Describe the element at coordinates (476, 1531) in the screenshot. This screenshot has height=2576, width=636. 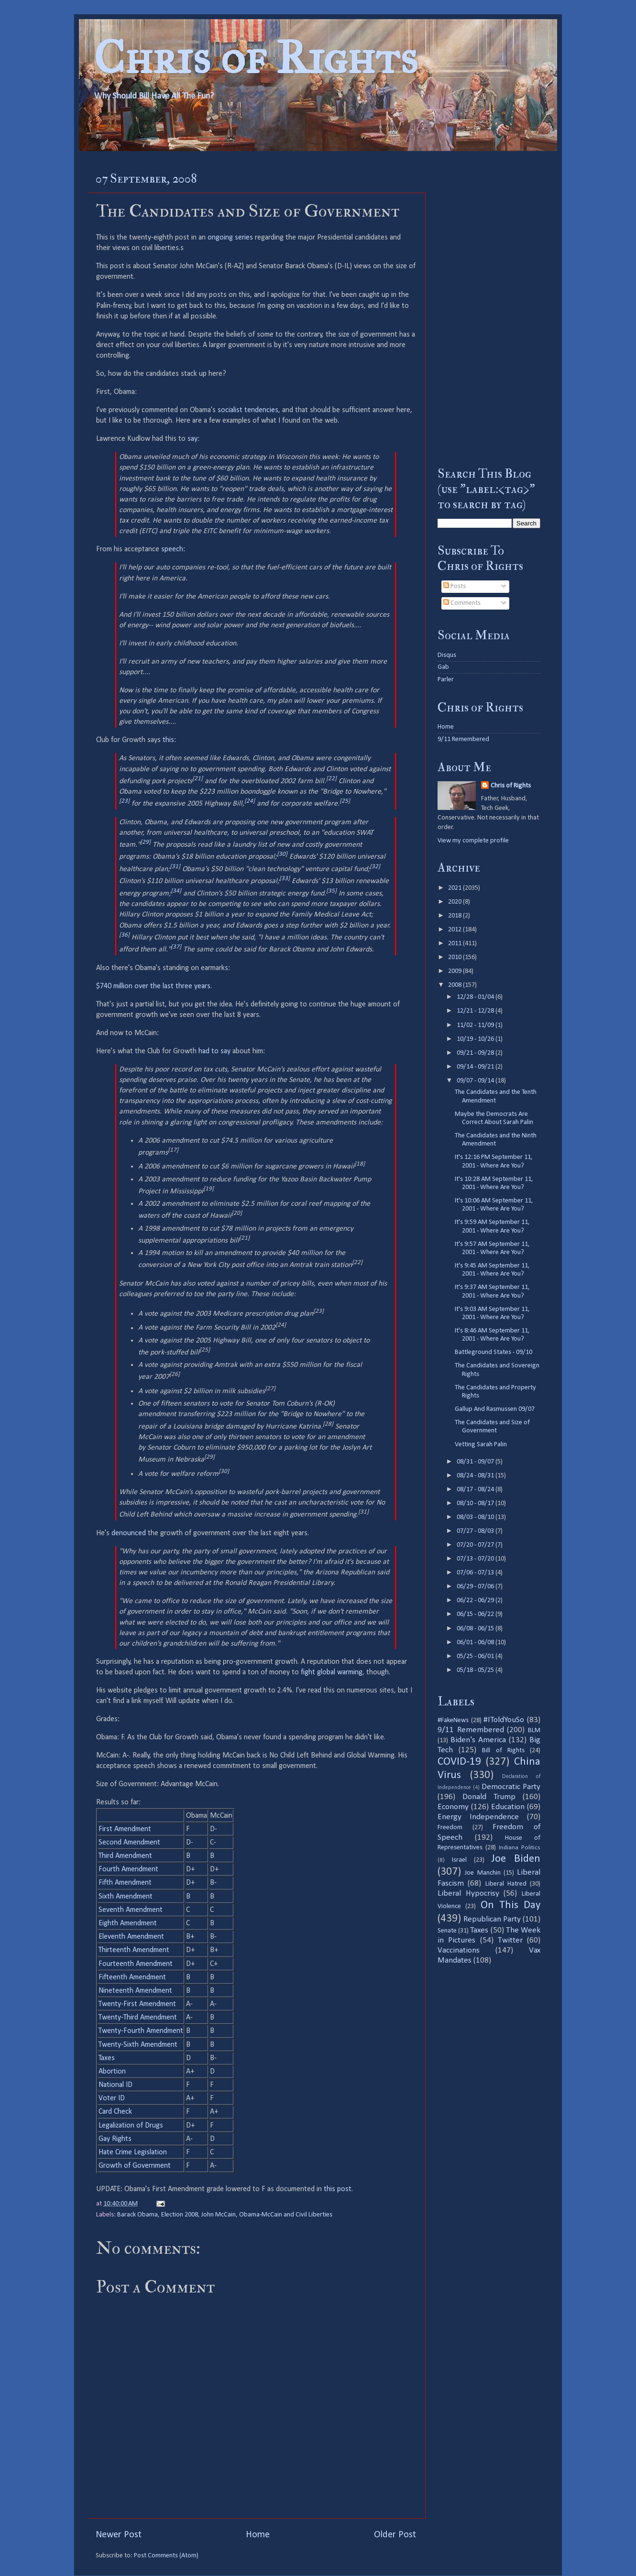
I see `07/27 - 08/03` at that location.